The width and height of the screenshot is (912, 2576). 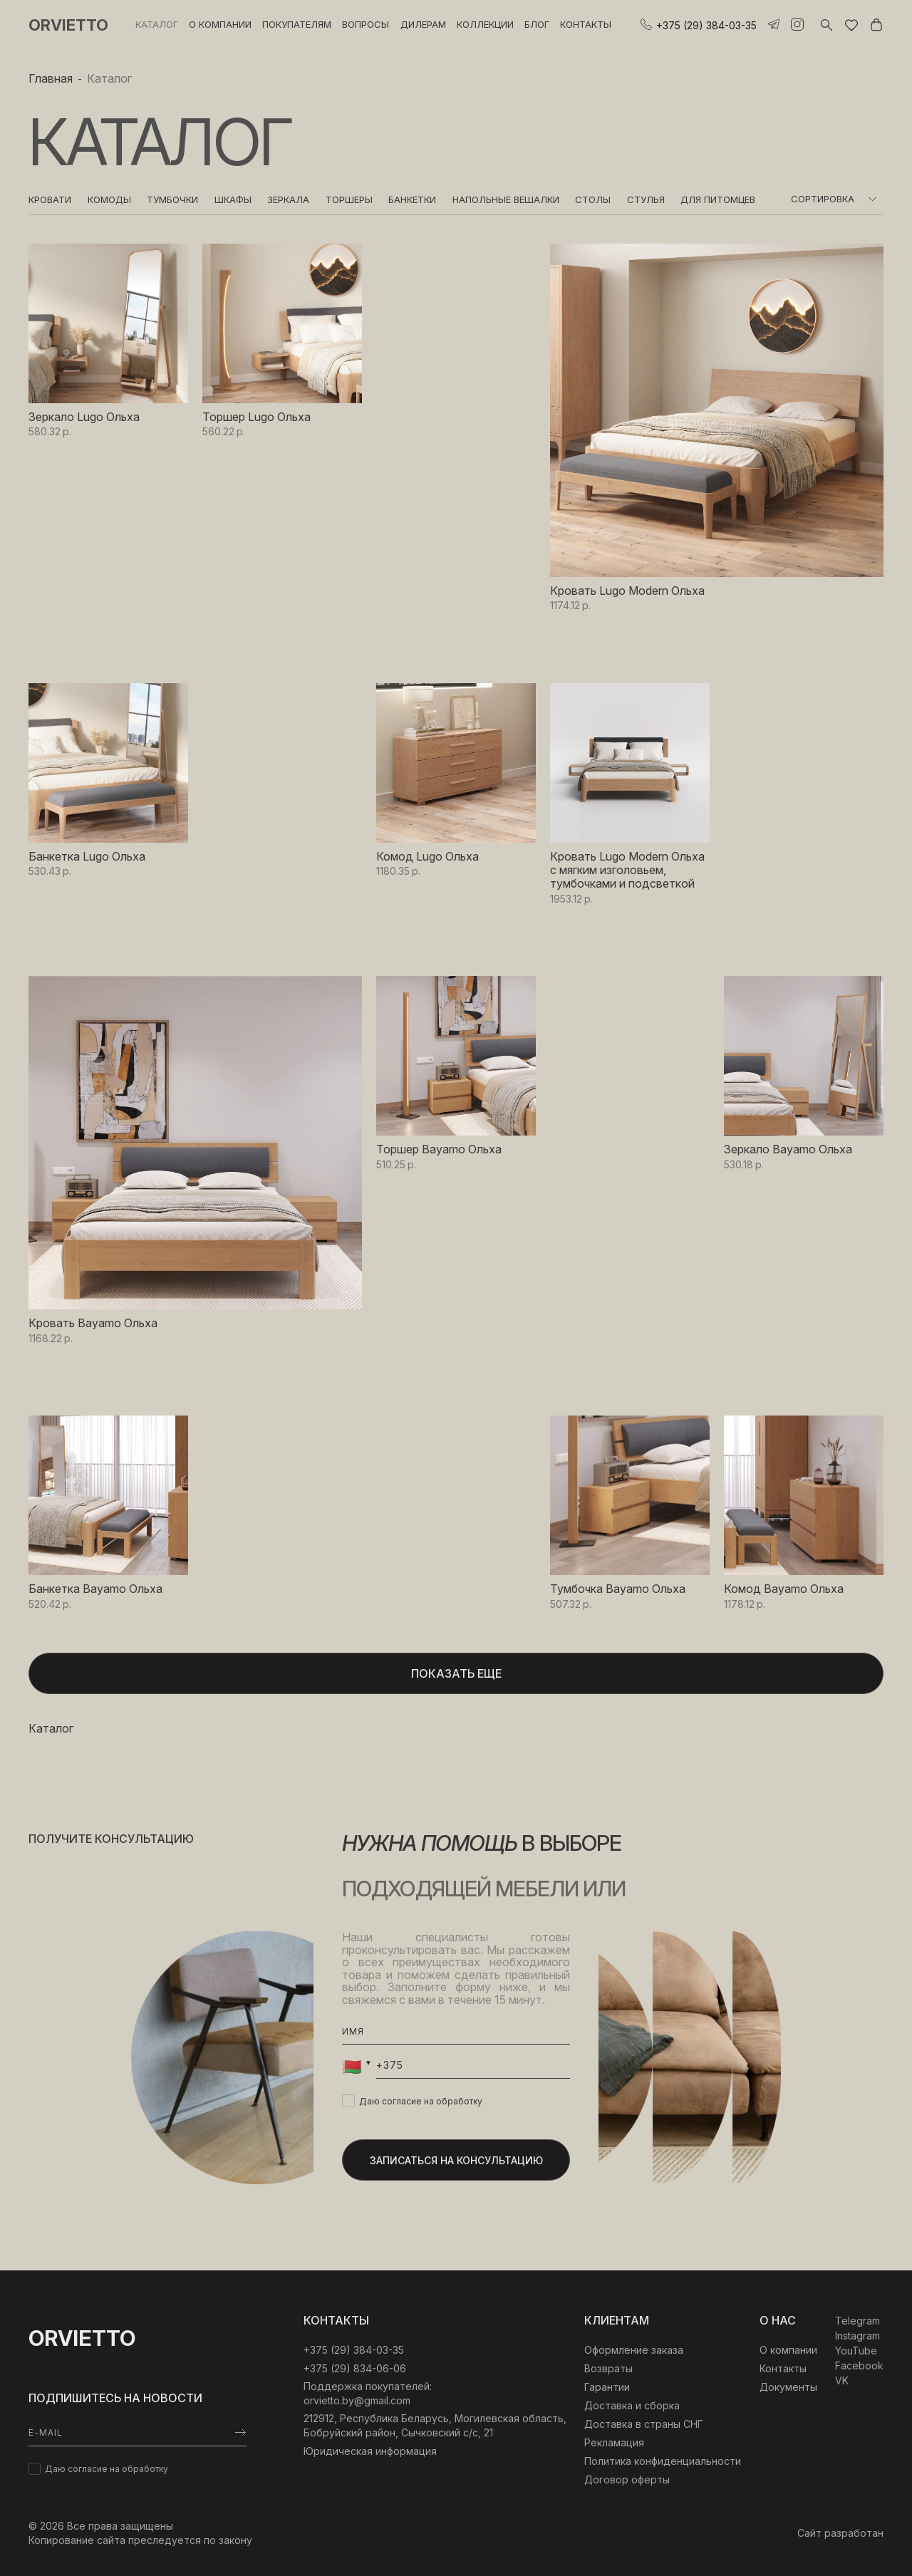 What do you see at coordinates (412, 199) in the screenshot?
I see `Банкетки` at bounding box center [412, 199].